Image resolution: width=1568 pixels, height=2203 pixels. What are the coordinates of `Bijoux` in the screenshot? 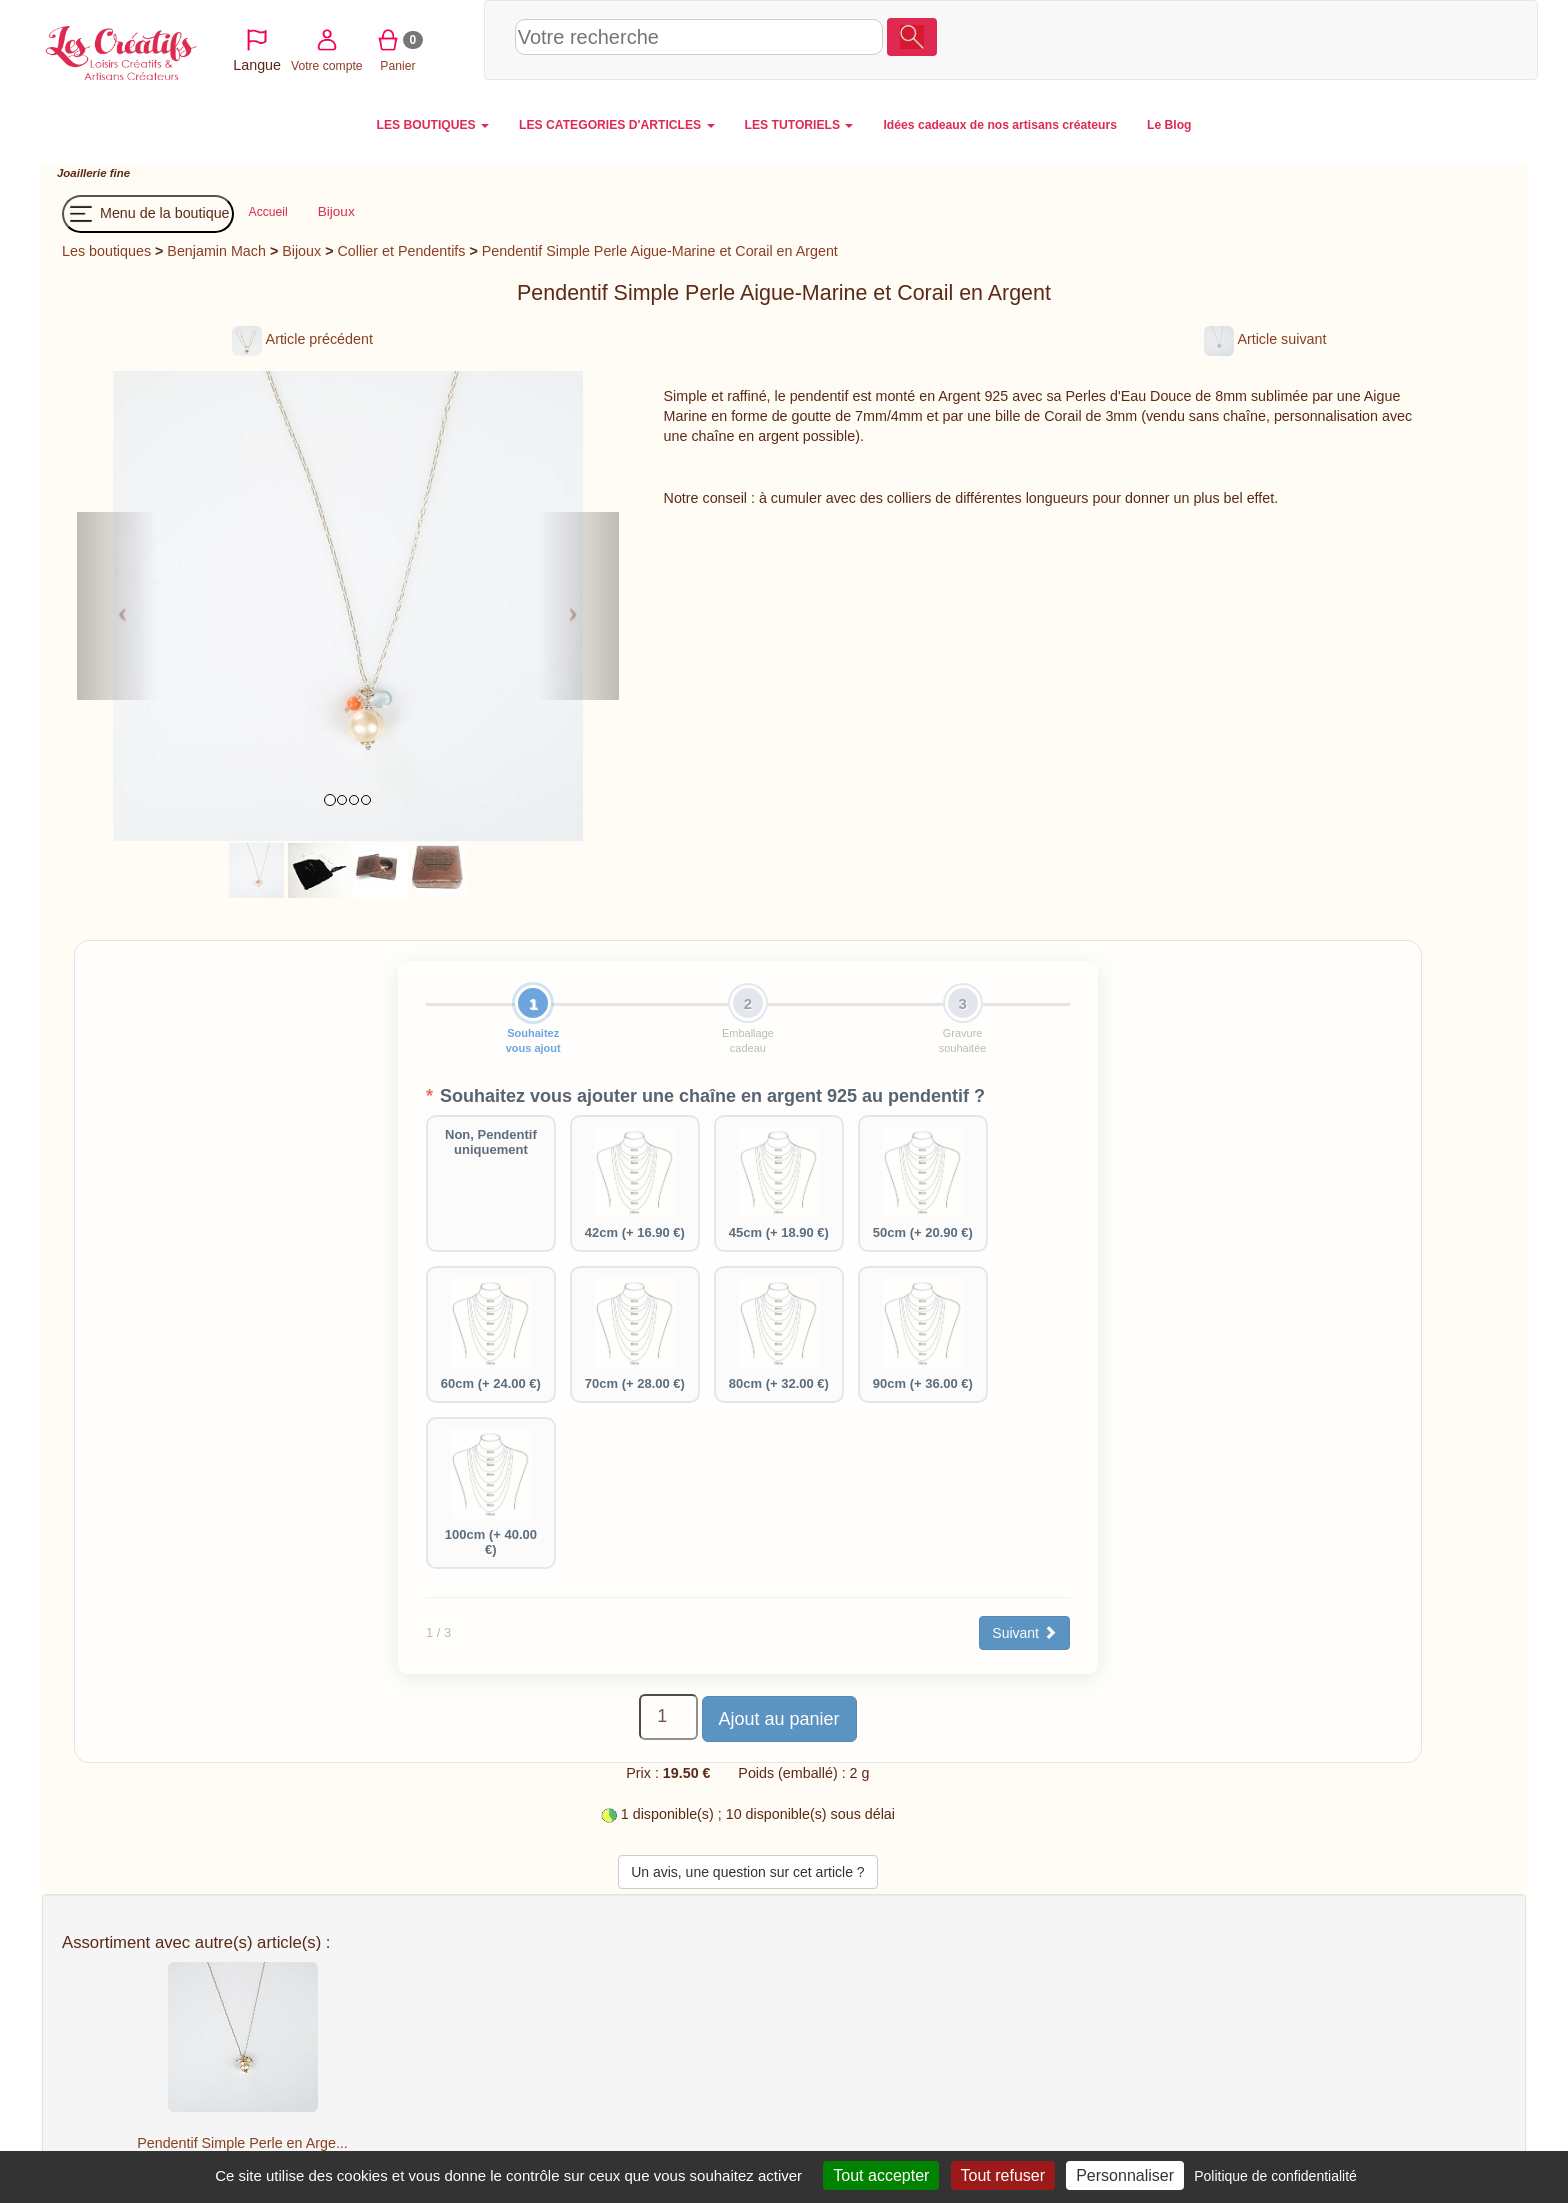 It's located at (301, 251).